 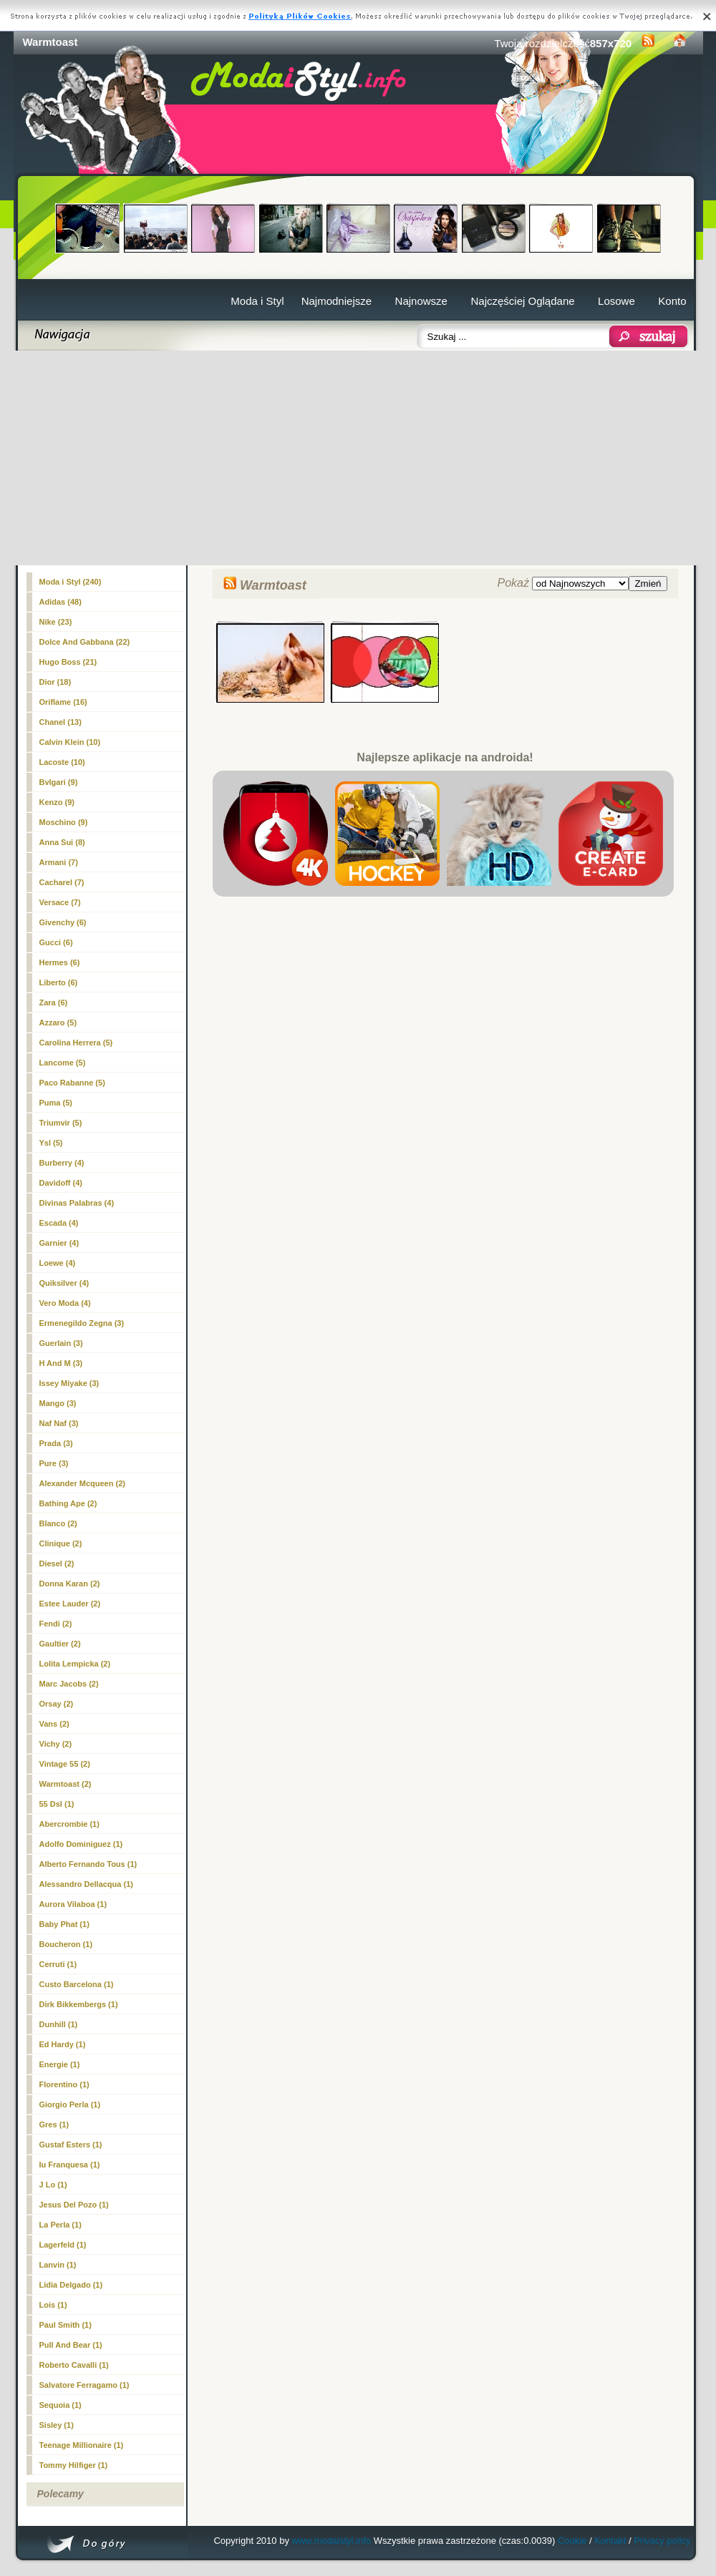 What do you see at coordinates (70, 1603) in the screenshot?
I see `Estee Lauder (2)` at bounding box center [70, 1603].